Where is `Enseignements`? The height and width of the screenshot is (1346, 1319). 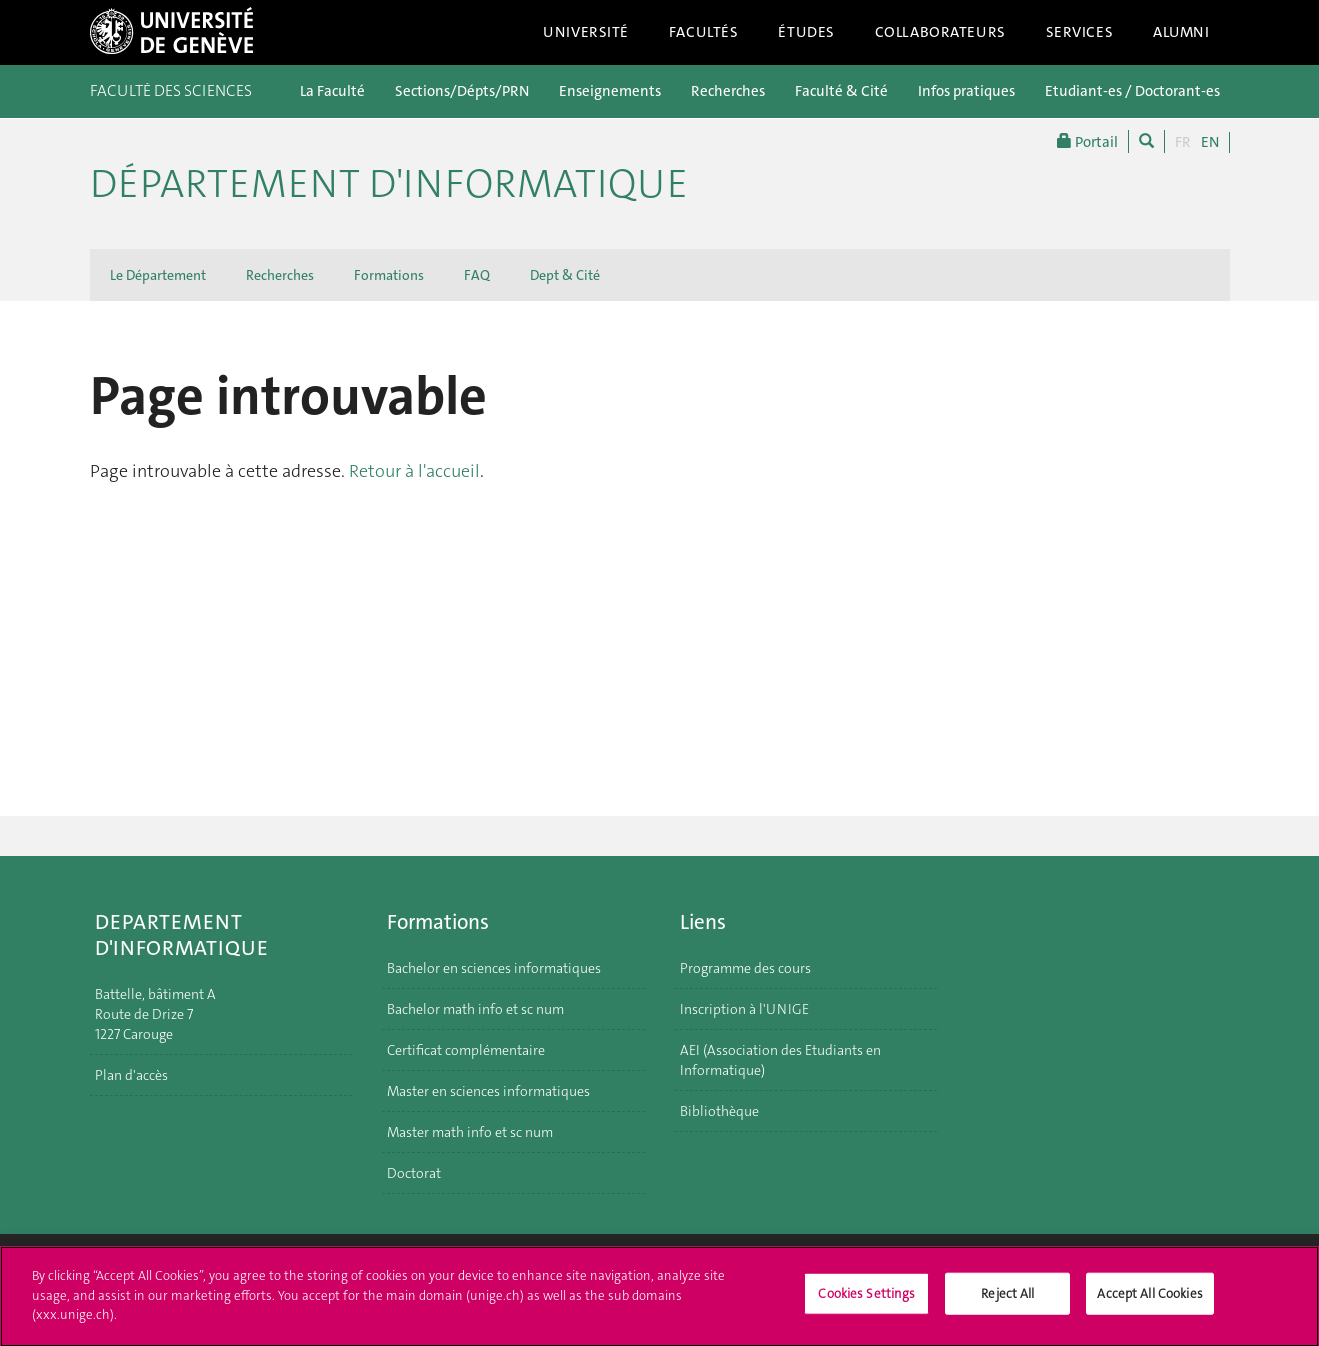
Enseignements is located at coordinates (610, 91).